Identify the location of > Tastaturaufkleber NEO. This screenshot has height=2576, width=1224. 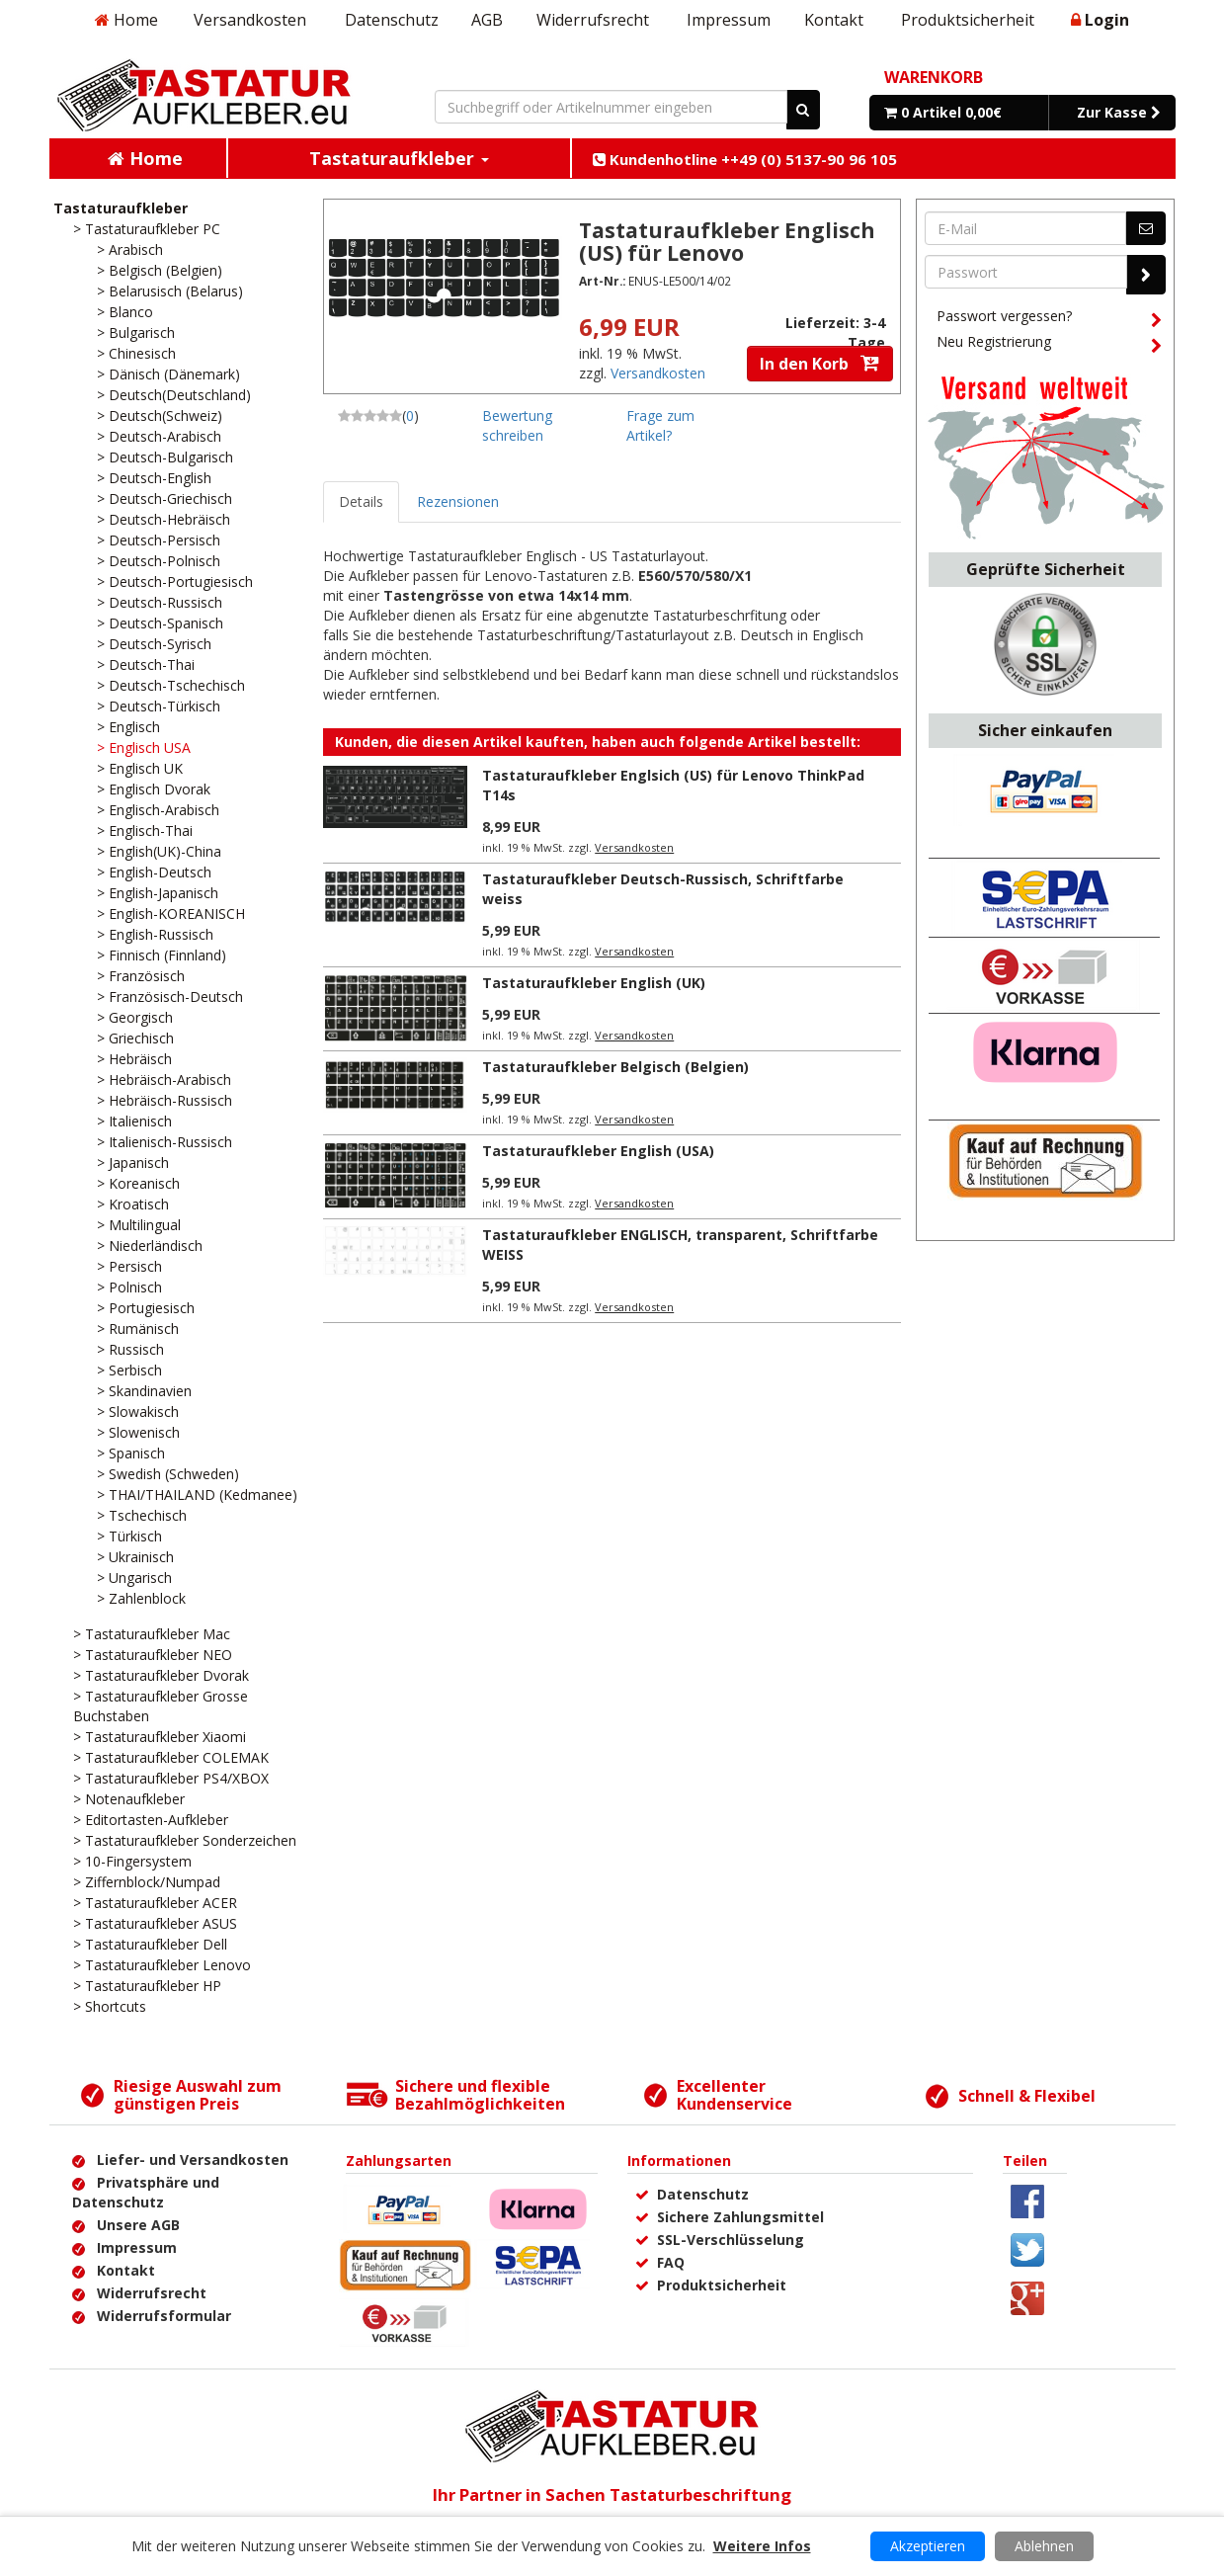
(152, 1654).